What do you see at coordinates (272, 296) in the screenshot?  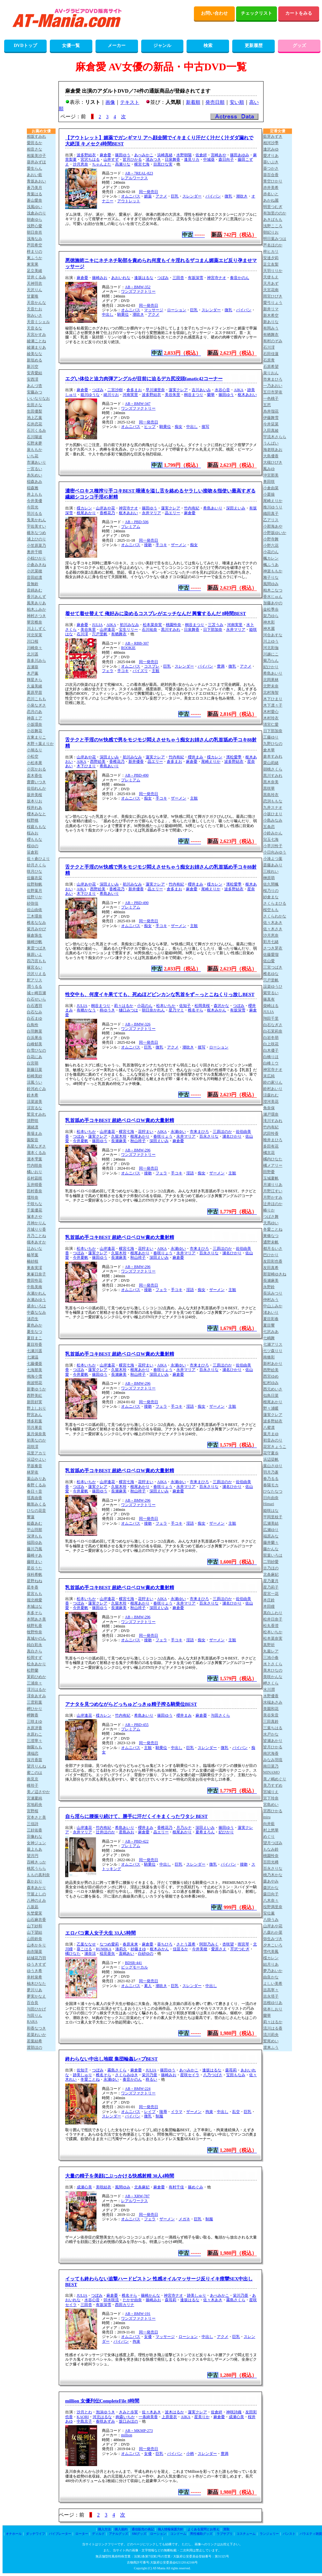 I see `雨宮ひびき` at bounding box center [272, 296].